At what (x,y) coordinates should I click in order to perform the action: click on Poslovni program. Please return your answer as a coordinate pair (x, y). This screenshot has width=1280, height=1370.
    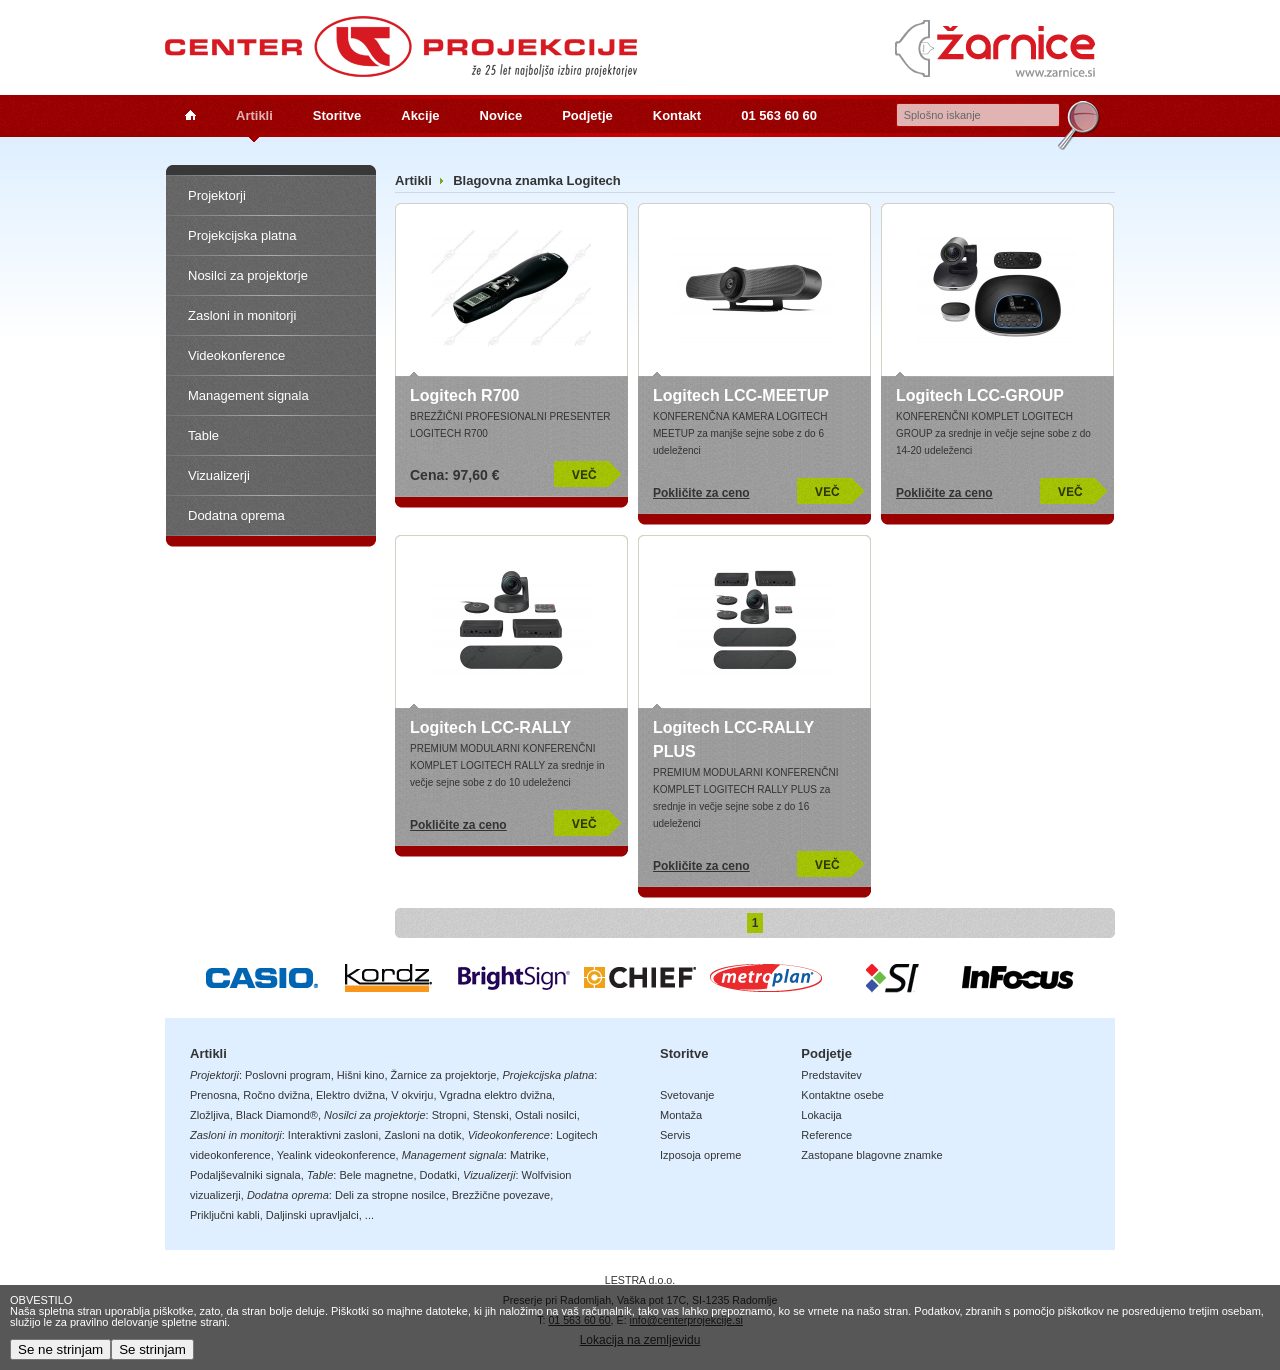
    Looking at the image, I should click on (288, 1075).